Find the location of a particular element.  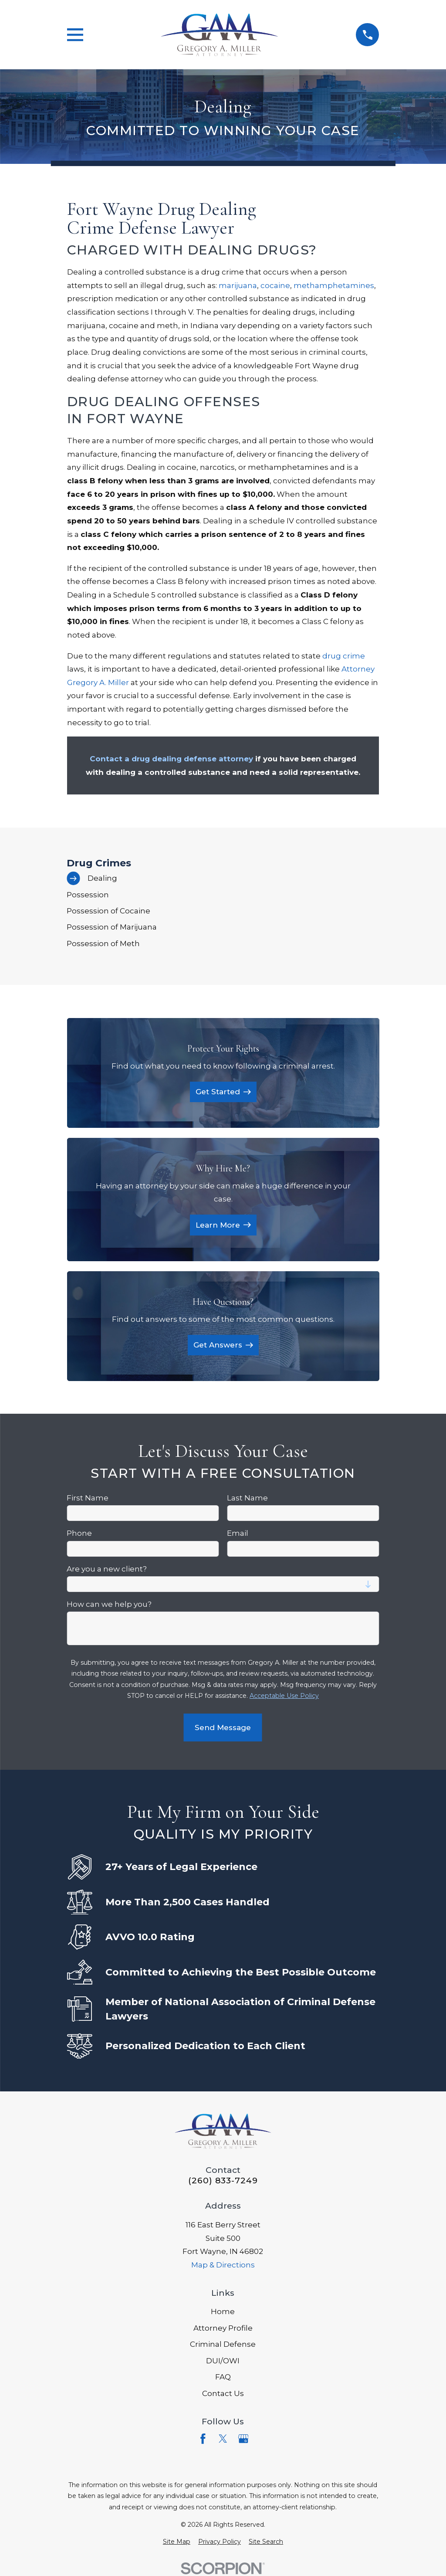

FAQ is located at coordinates (223, 2376).